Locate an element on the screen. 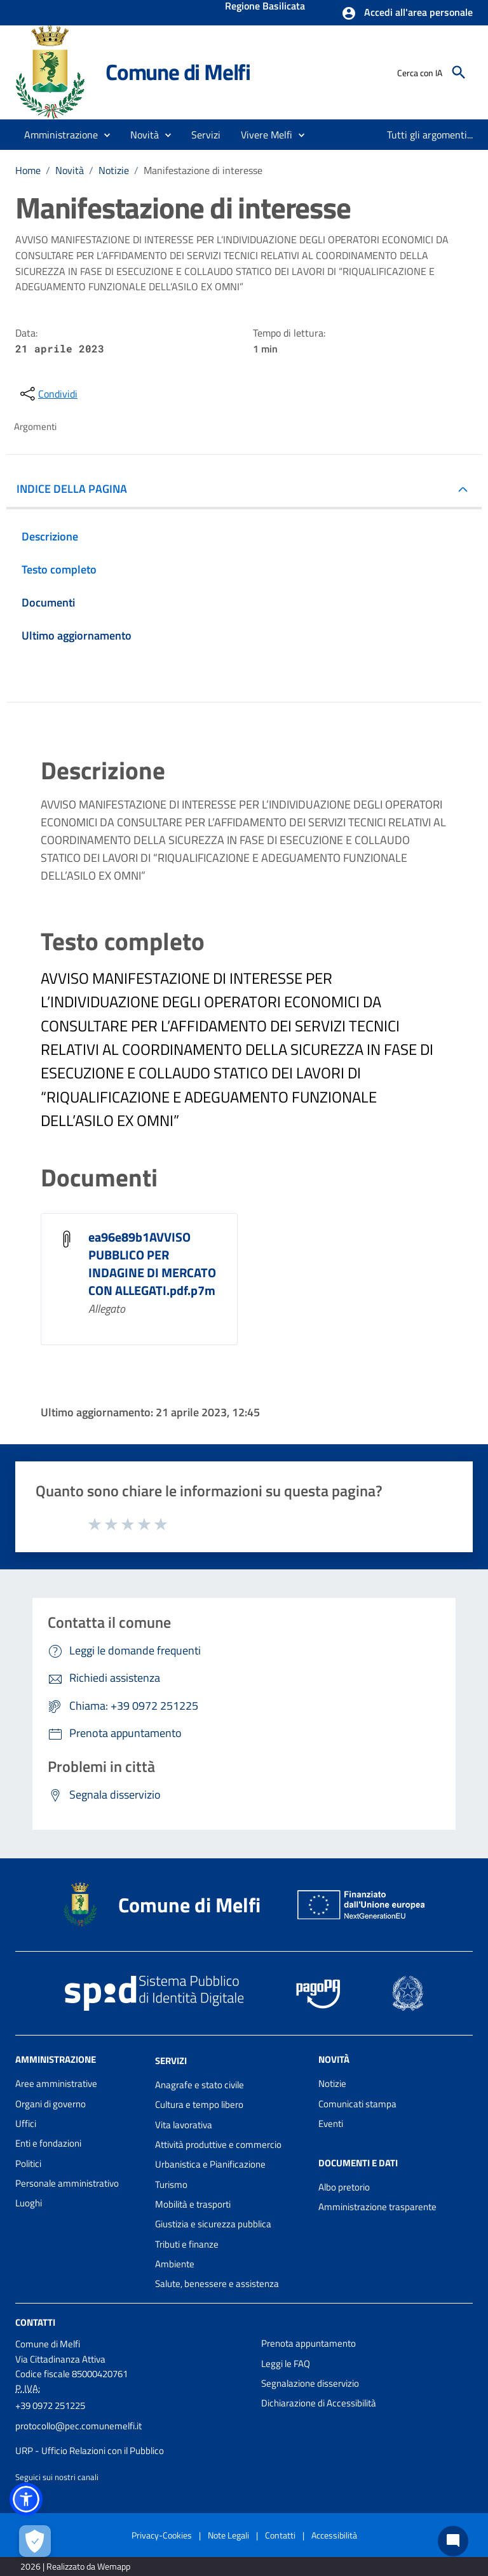 The width and height of the screenshot is (488, 2576). Albo pretorio is located at coordinates (344, 2187).